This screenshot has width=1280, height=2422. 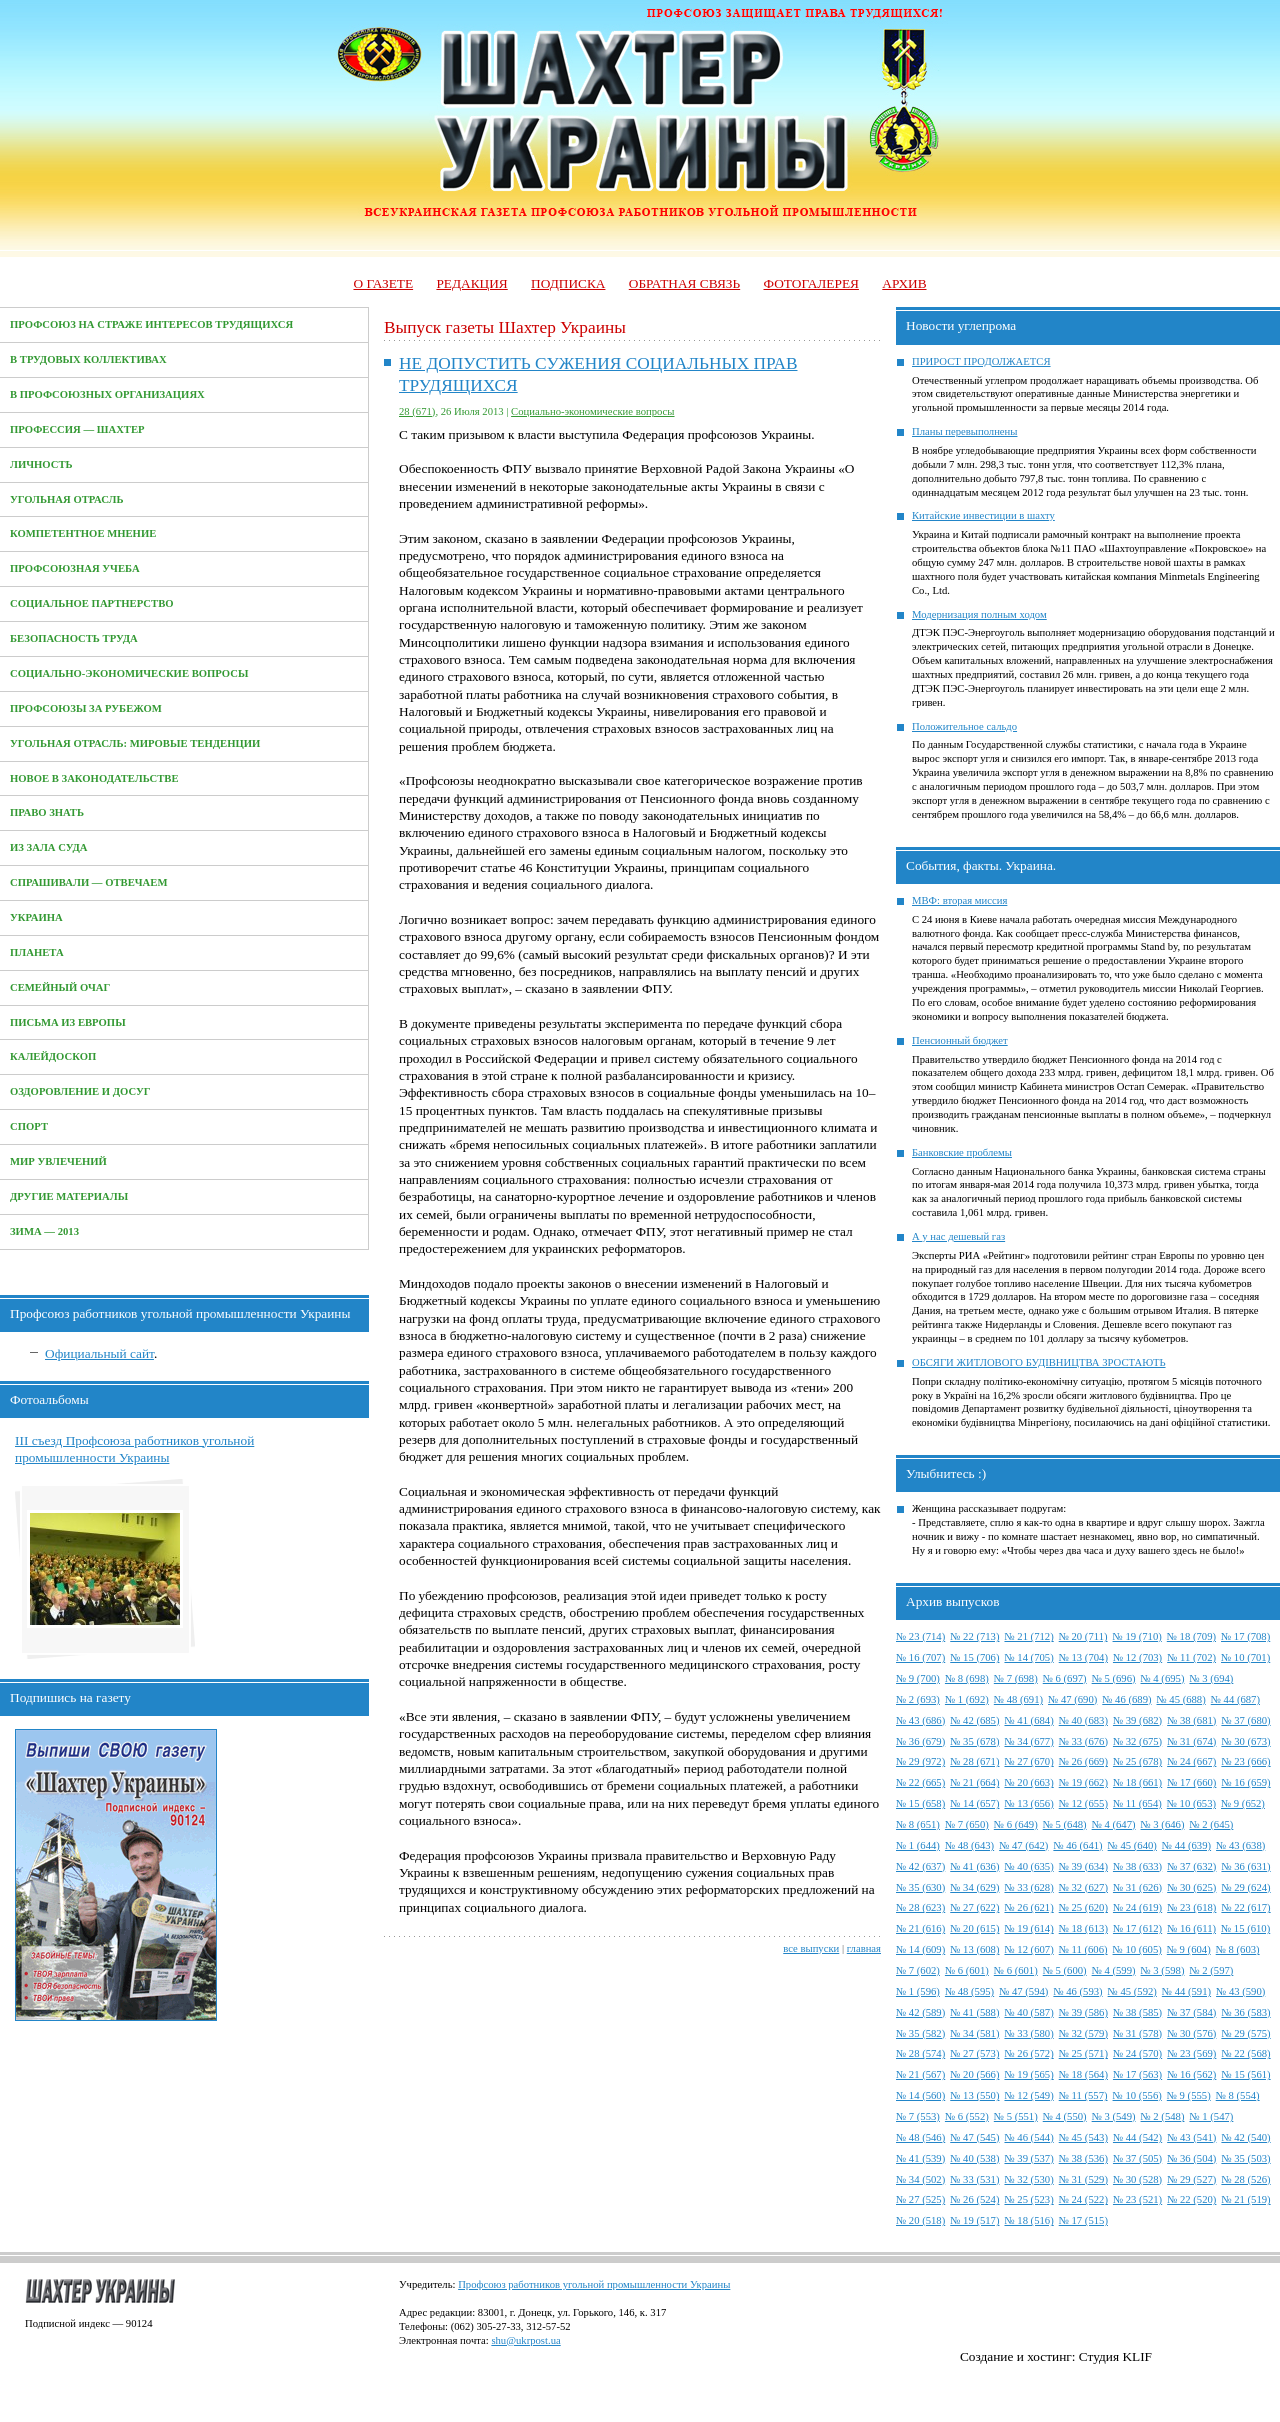 What do you see at coordinates (1245, 2053) in the screenshot?
I see `№ 22 (568)` at bounding box center [1245, 2053].